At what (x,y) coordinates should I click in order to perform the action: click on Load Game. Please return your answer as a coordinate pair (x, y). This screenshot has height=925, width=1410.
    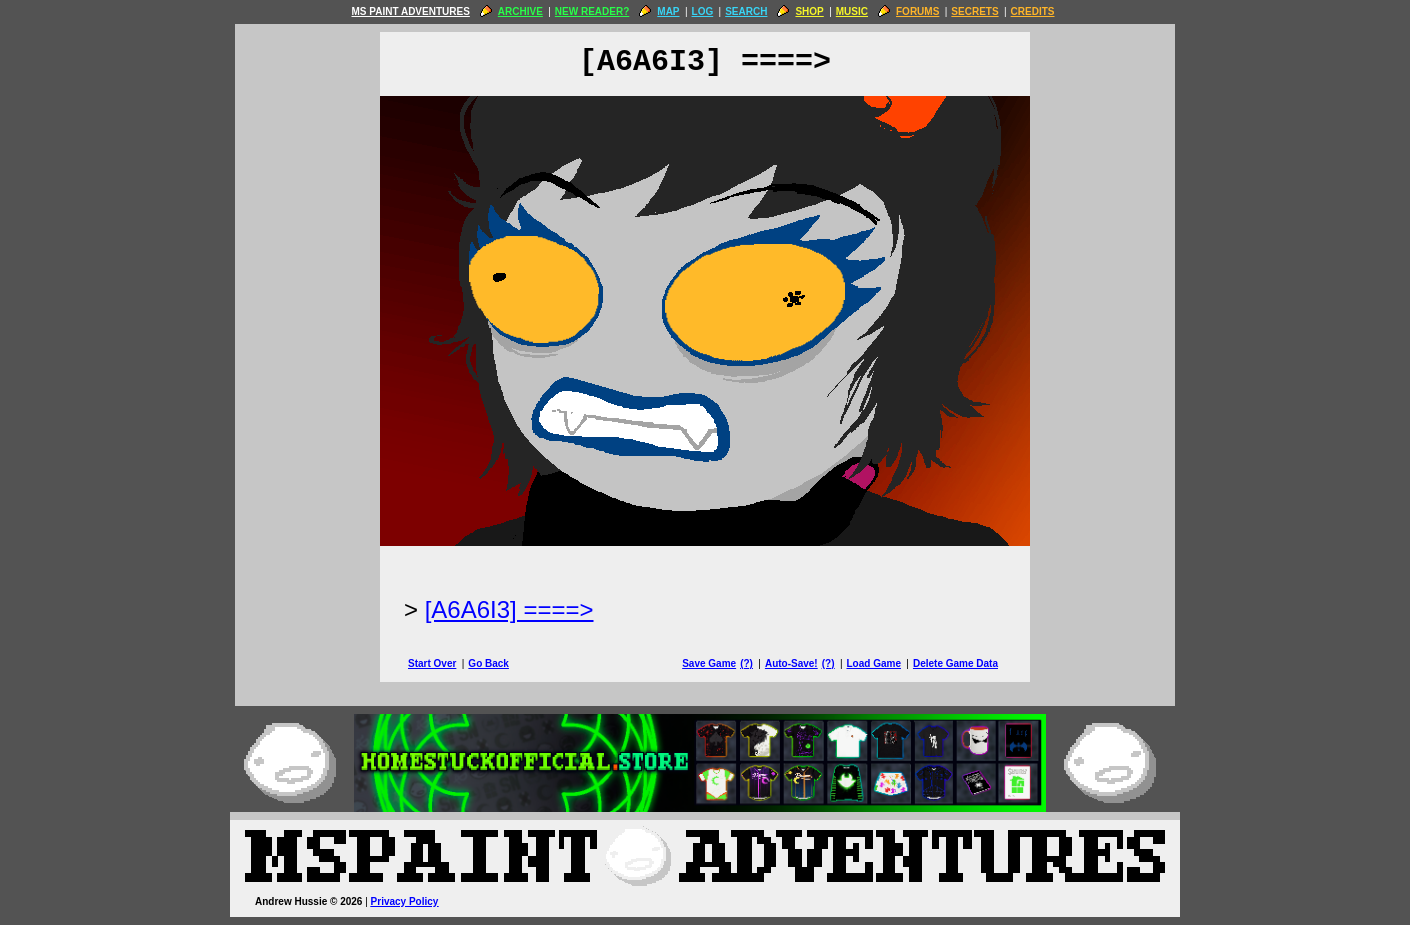
    Looking at the image, I should click on (873, 663).